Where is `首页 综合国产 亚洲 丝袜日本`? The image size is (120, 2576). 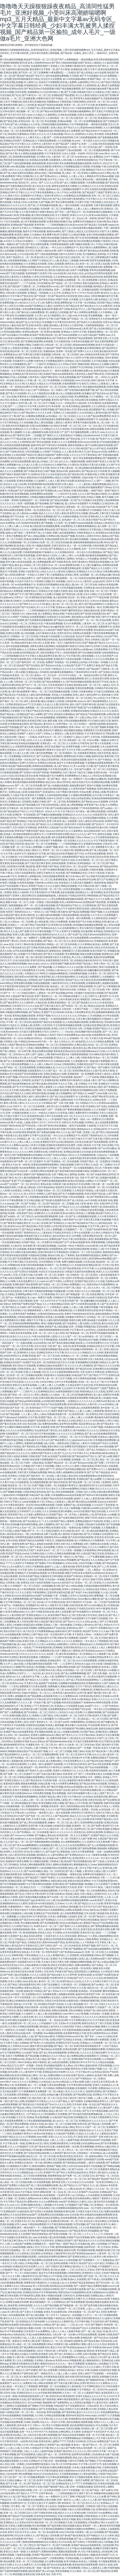 首页 综合国产 亚洲 丝袜日本 is located at coordinates (98, 2136).